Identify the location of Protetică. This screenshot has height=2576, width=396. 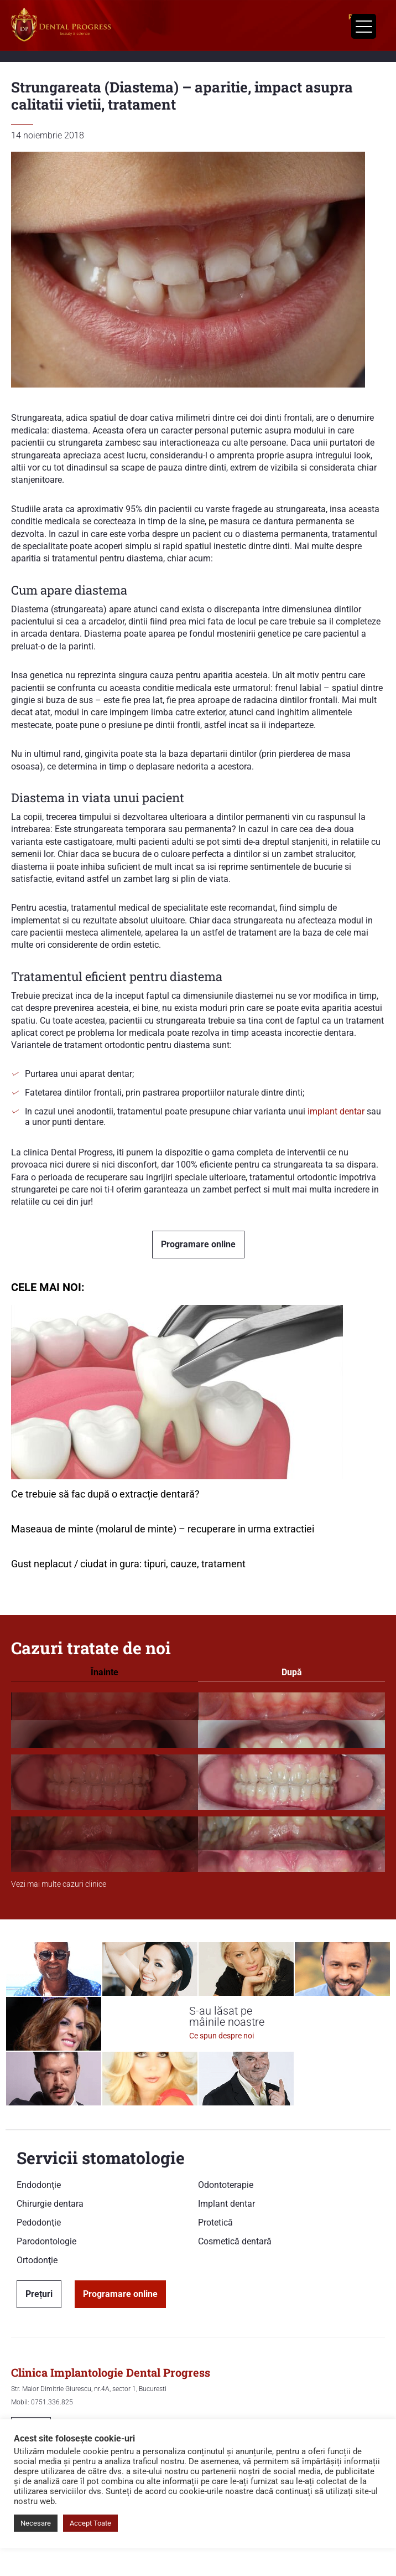
(215, 2222).